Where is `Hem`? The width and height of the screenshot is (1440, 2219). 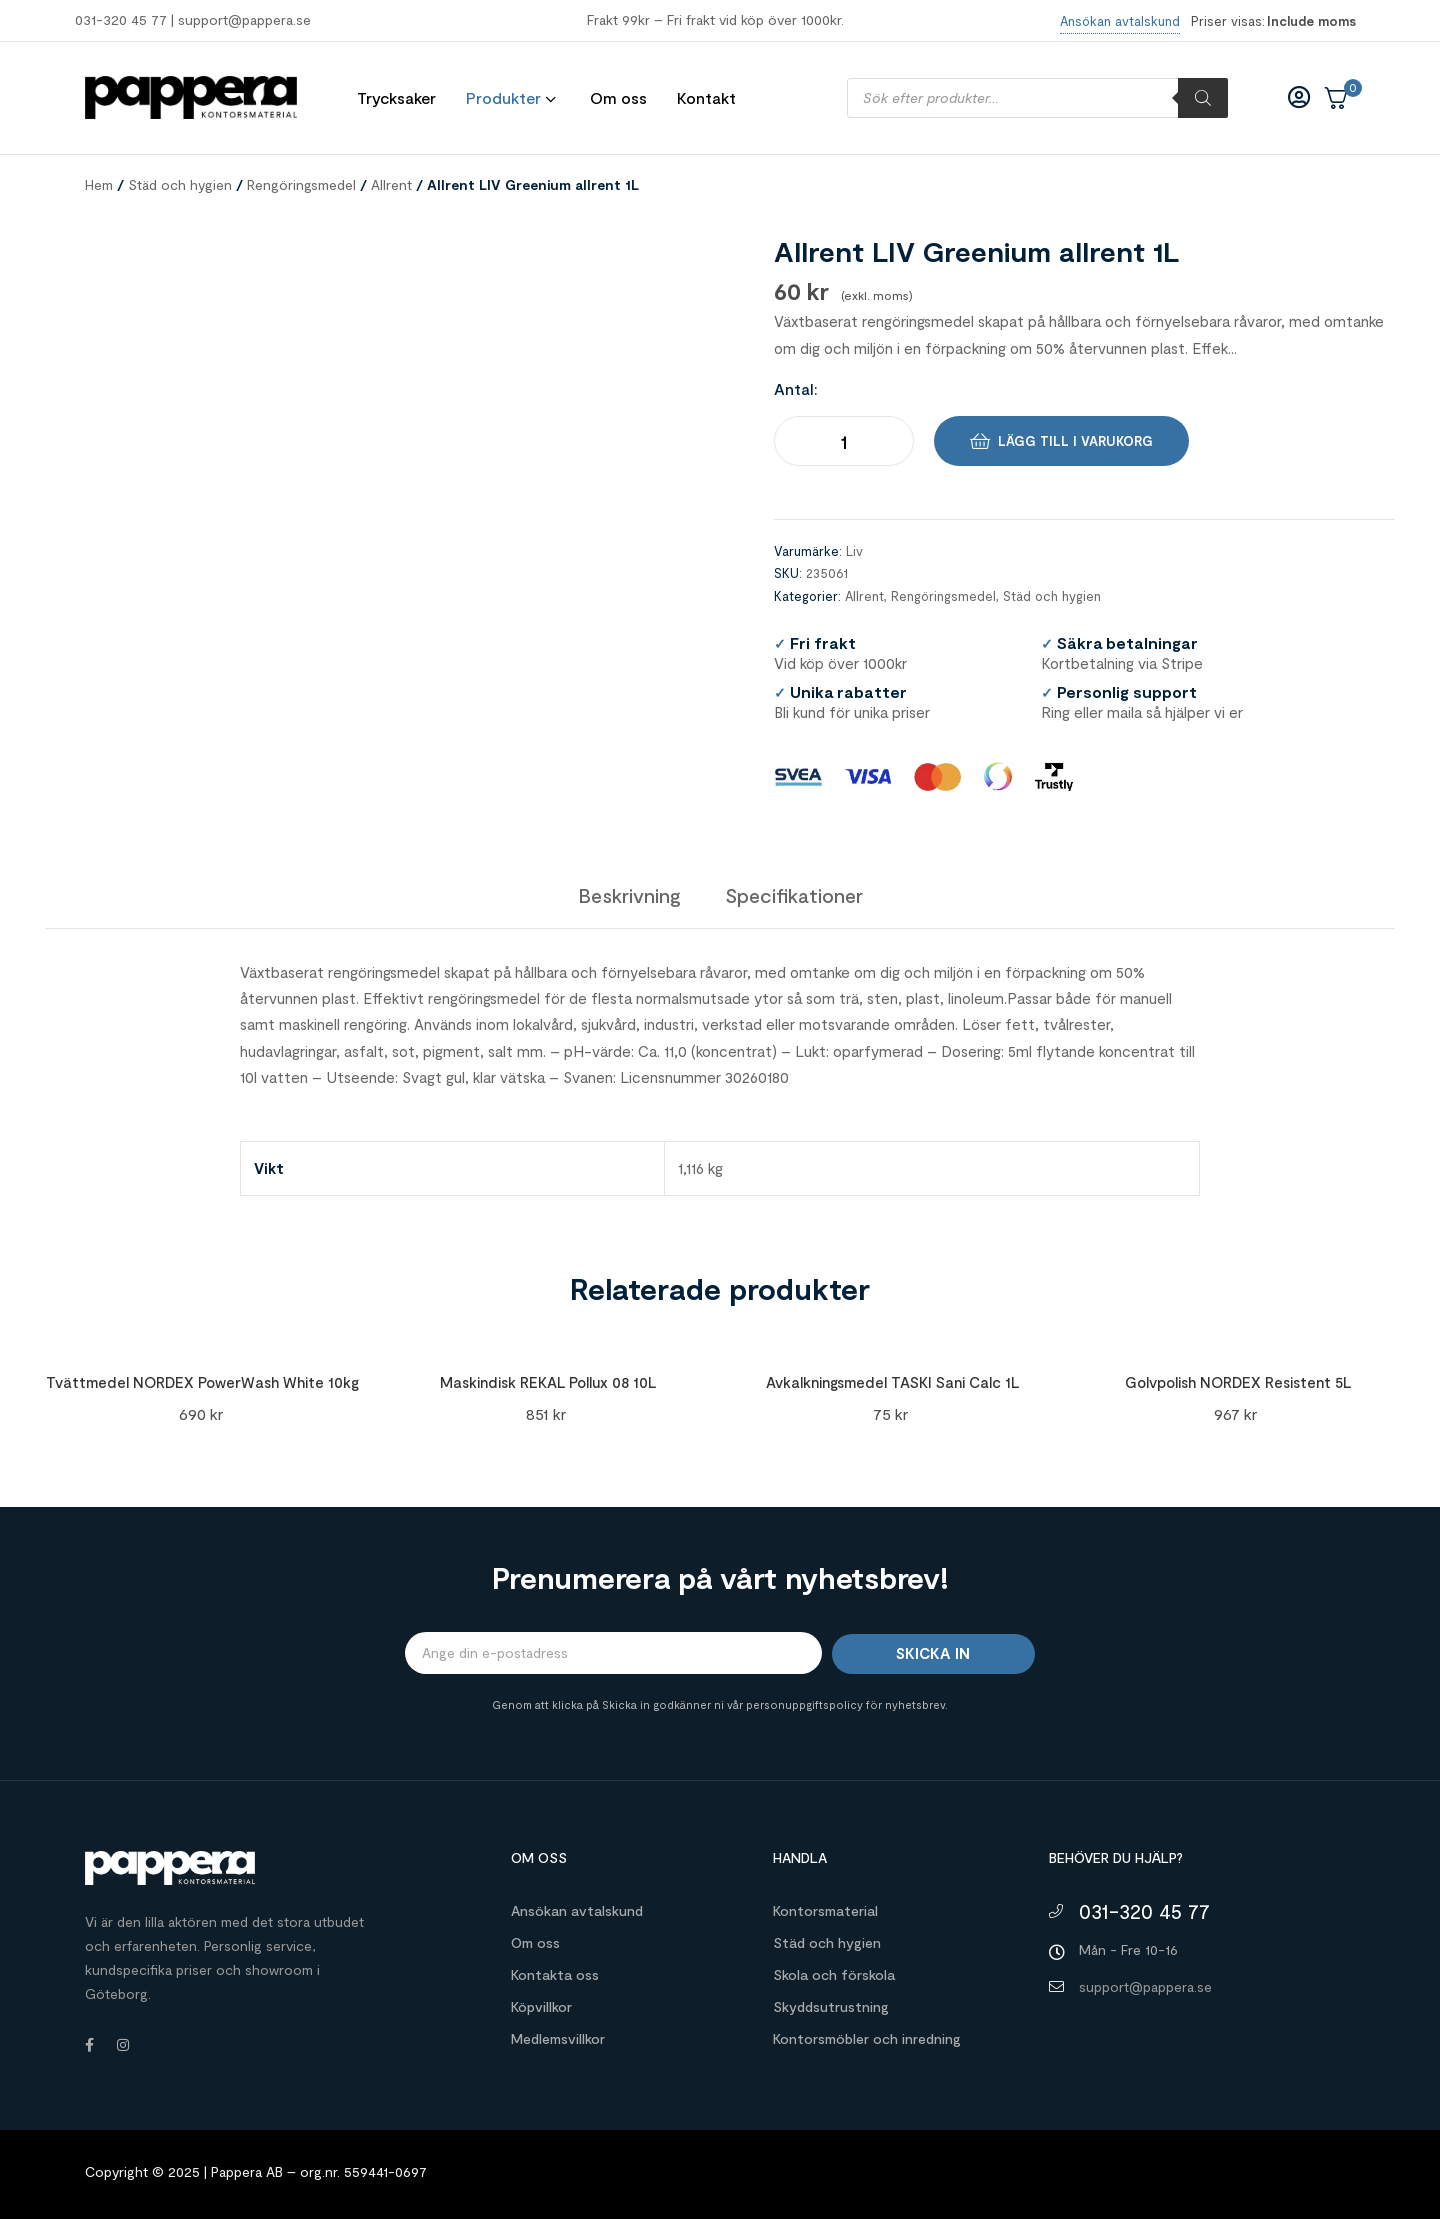 Hem is located at coordinates (99, 184).